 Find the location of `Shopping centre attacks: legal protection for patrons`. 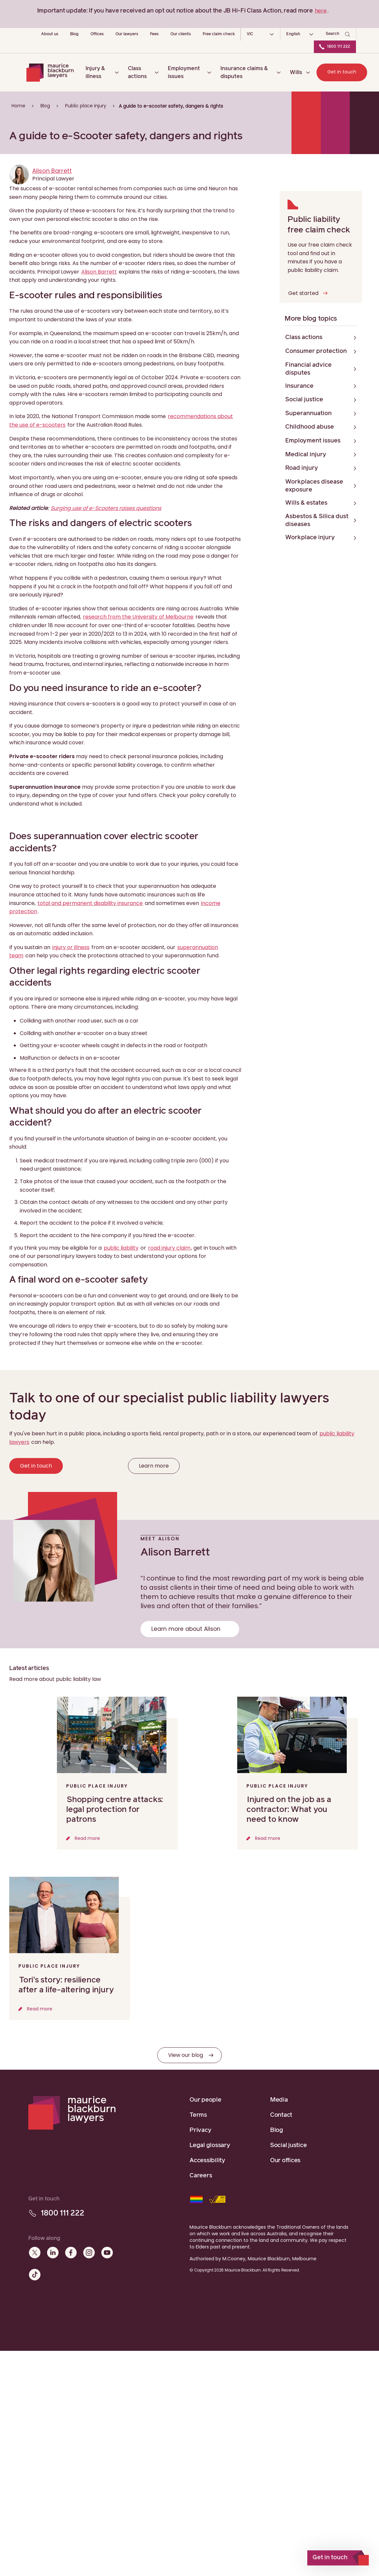

Shopping centre attacks: legal protection for patrons is located at coordinates (114, 1809).